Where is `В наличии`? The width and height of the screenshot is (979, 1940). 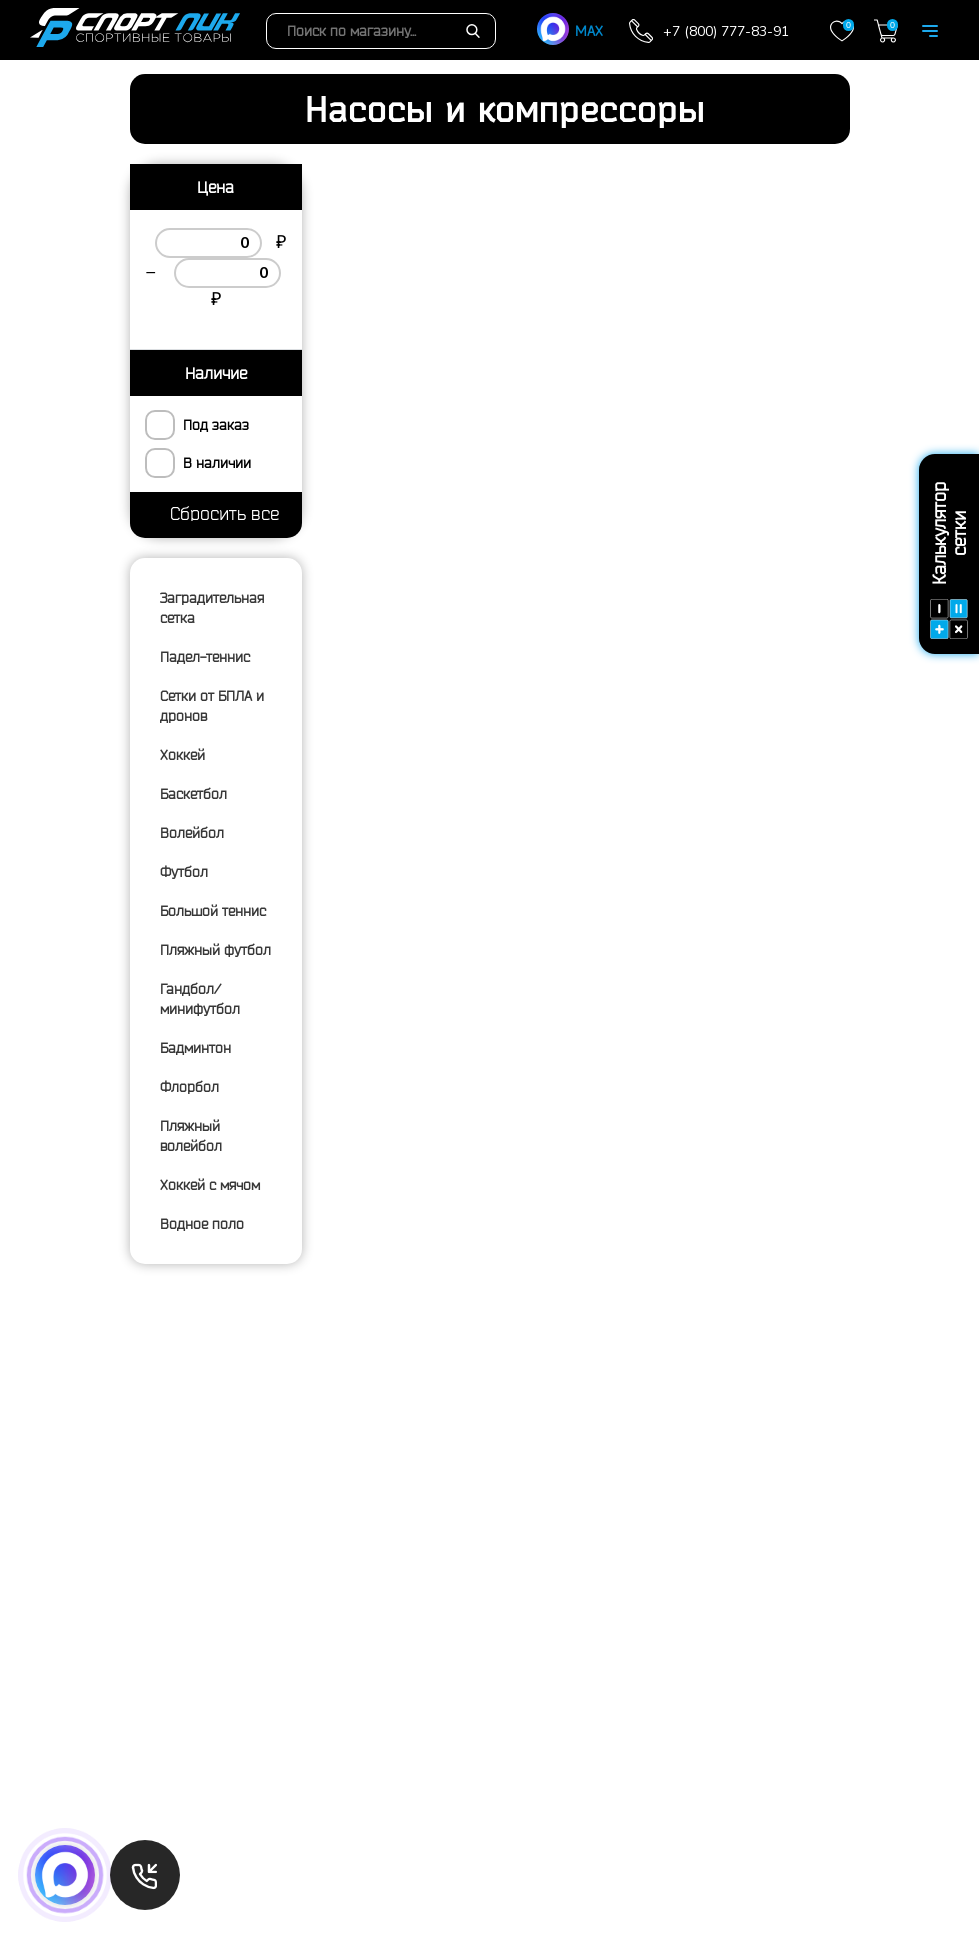
В наличии is located at coordinates (217, 463).